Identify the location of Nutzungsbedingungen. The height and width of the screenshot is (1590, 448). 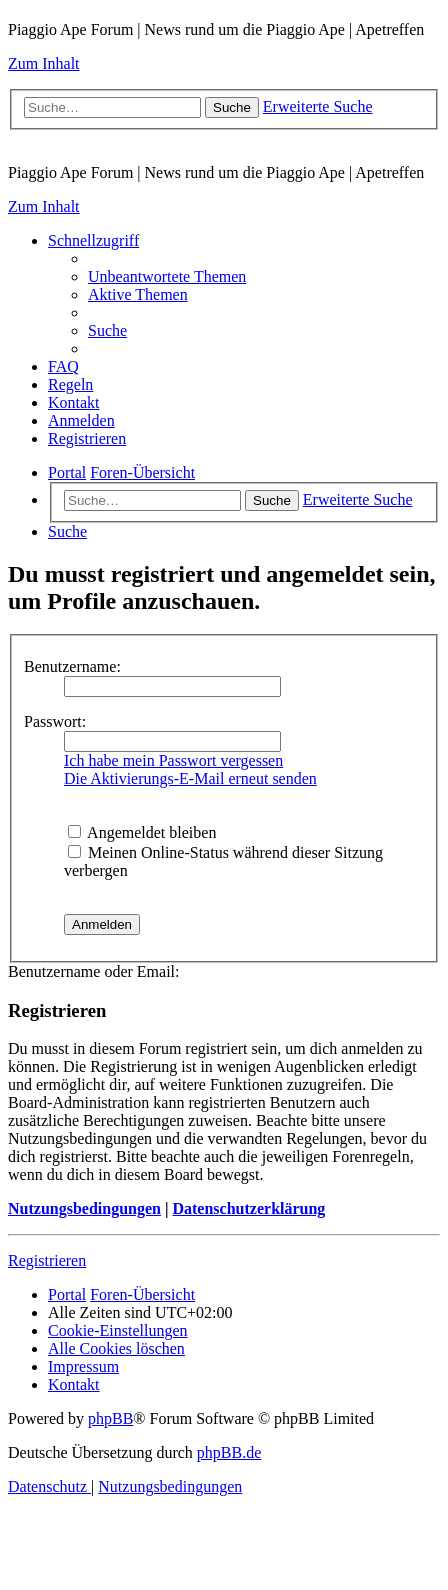
(84, 1208).